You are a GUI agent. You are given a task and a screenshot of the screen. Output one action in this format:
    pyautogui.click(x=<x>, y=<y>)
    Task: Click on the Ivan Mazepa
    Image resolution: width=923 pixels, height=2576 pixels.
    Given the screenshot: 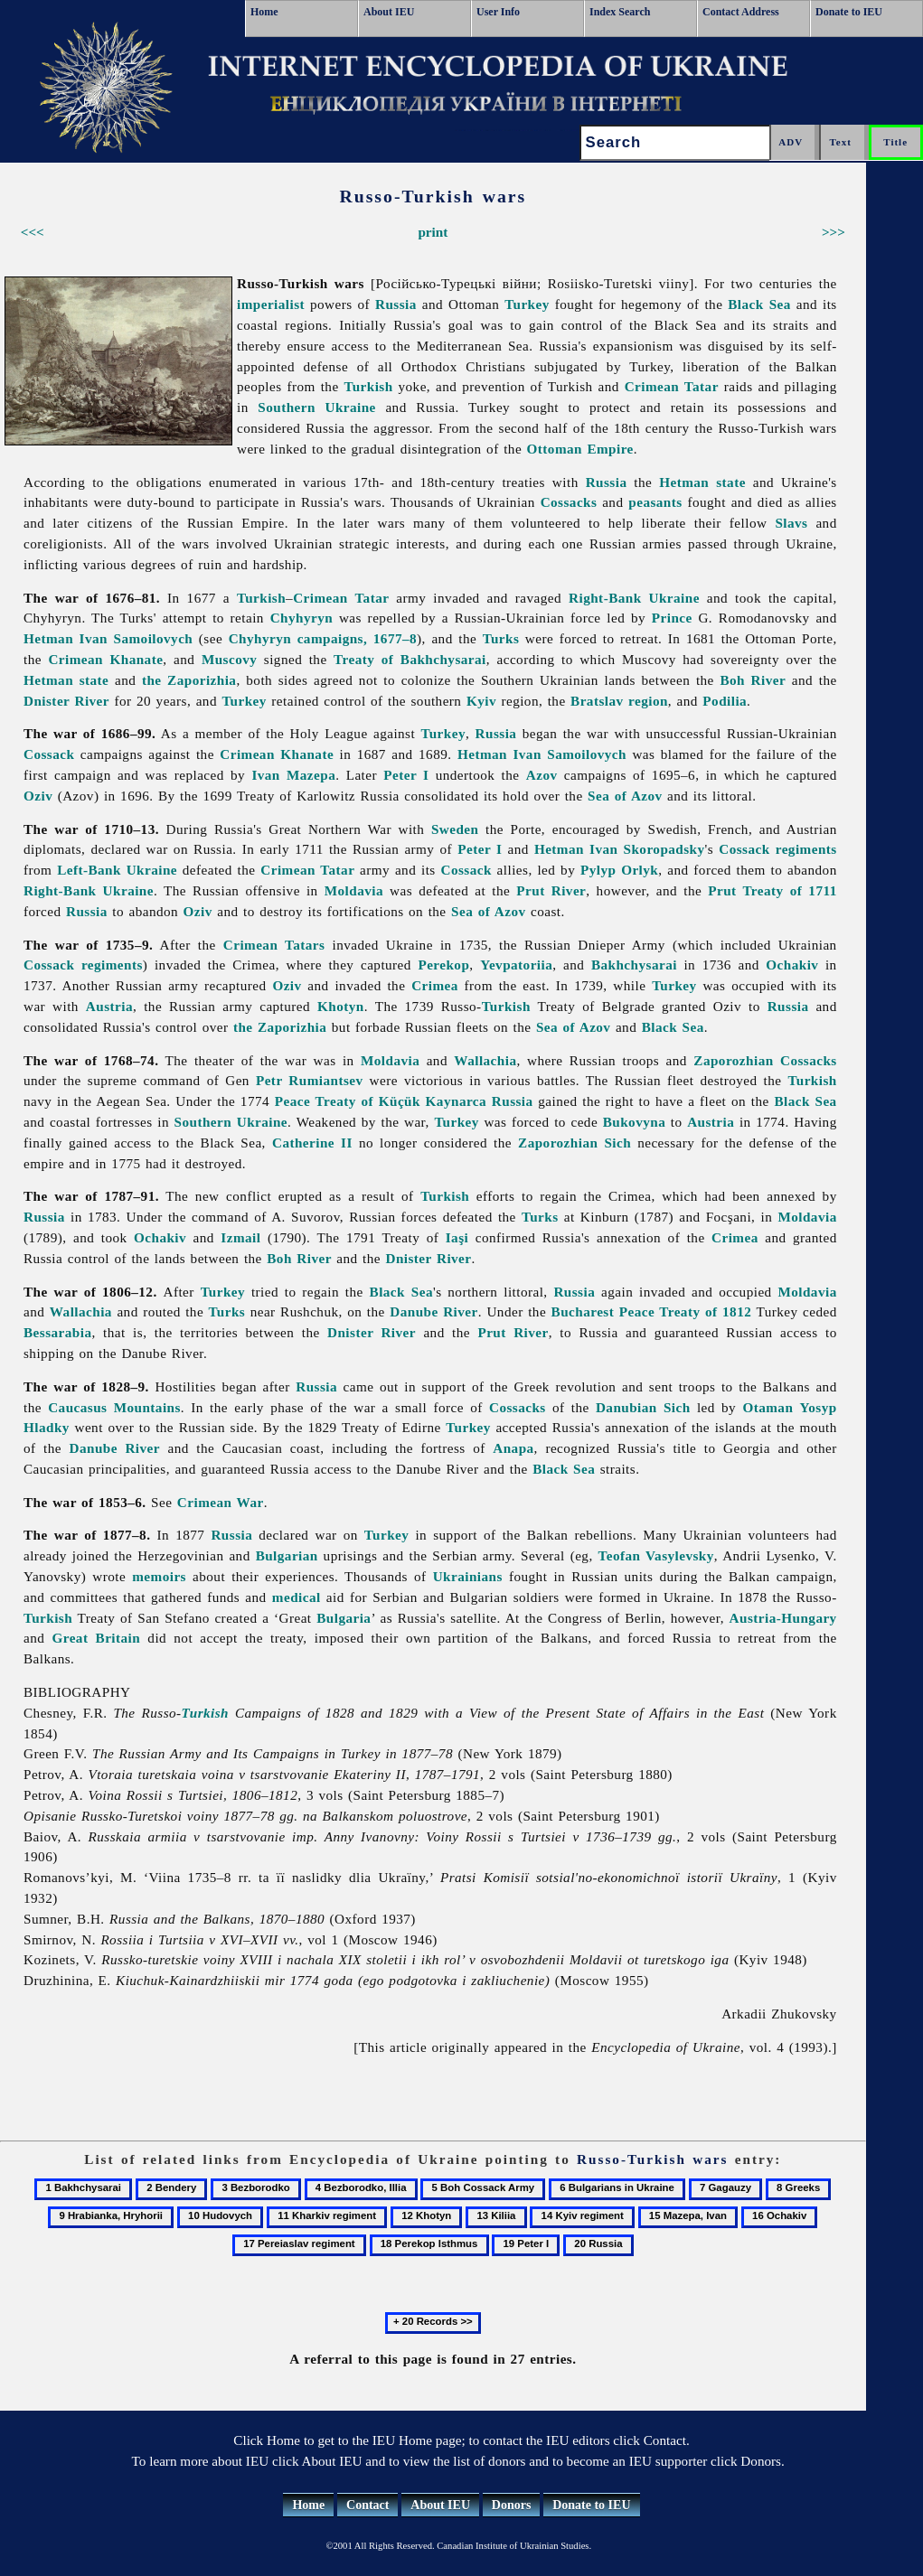 What is the action you would take?
    pyautogui.click(x=293, y=774)
    